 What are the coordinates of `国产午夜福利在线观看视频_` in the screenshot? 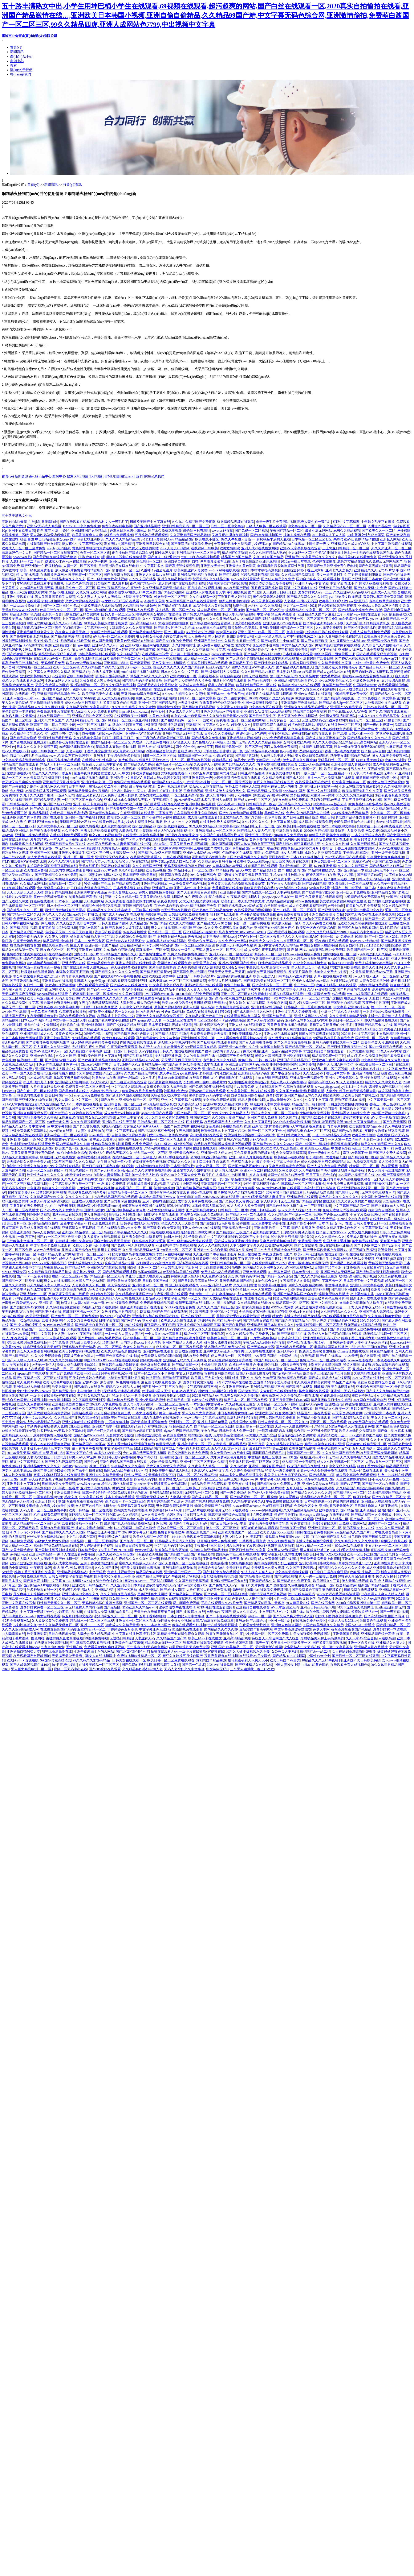 It's located at (211, 623).